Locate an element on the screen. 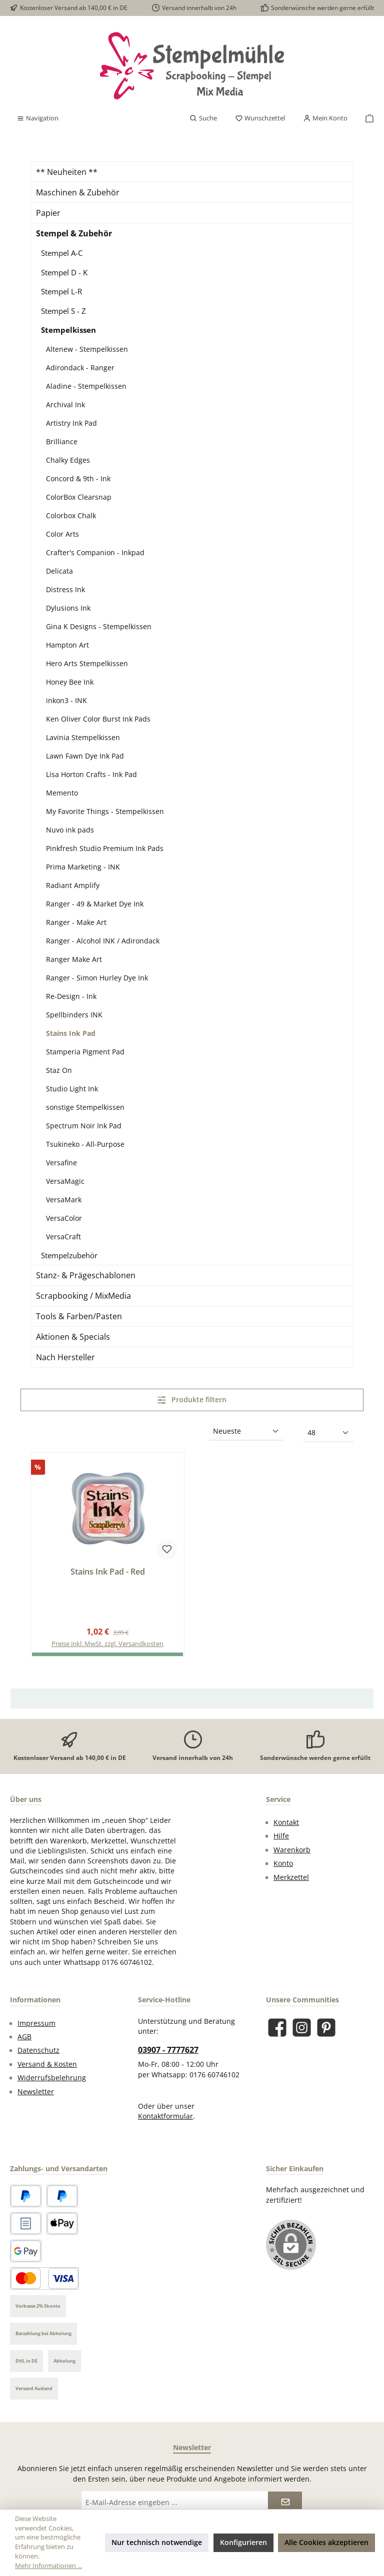  Konto is located at coordinates (283, 1863).